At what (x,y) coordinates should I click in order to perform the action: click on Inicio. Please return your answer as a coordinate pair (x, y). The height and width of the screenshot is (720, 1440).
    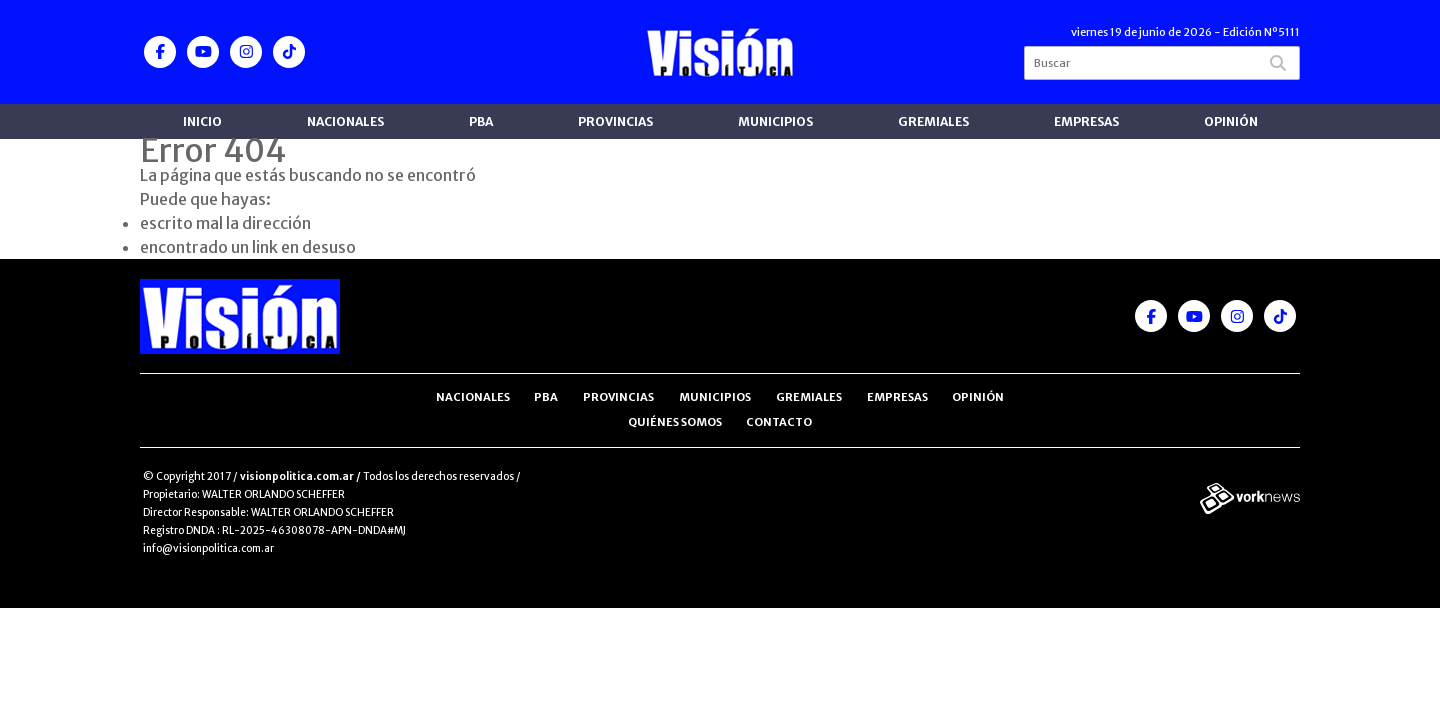
    Looking at the image, I should click on (202, 121).